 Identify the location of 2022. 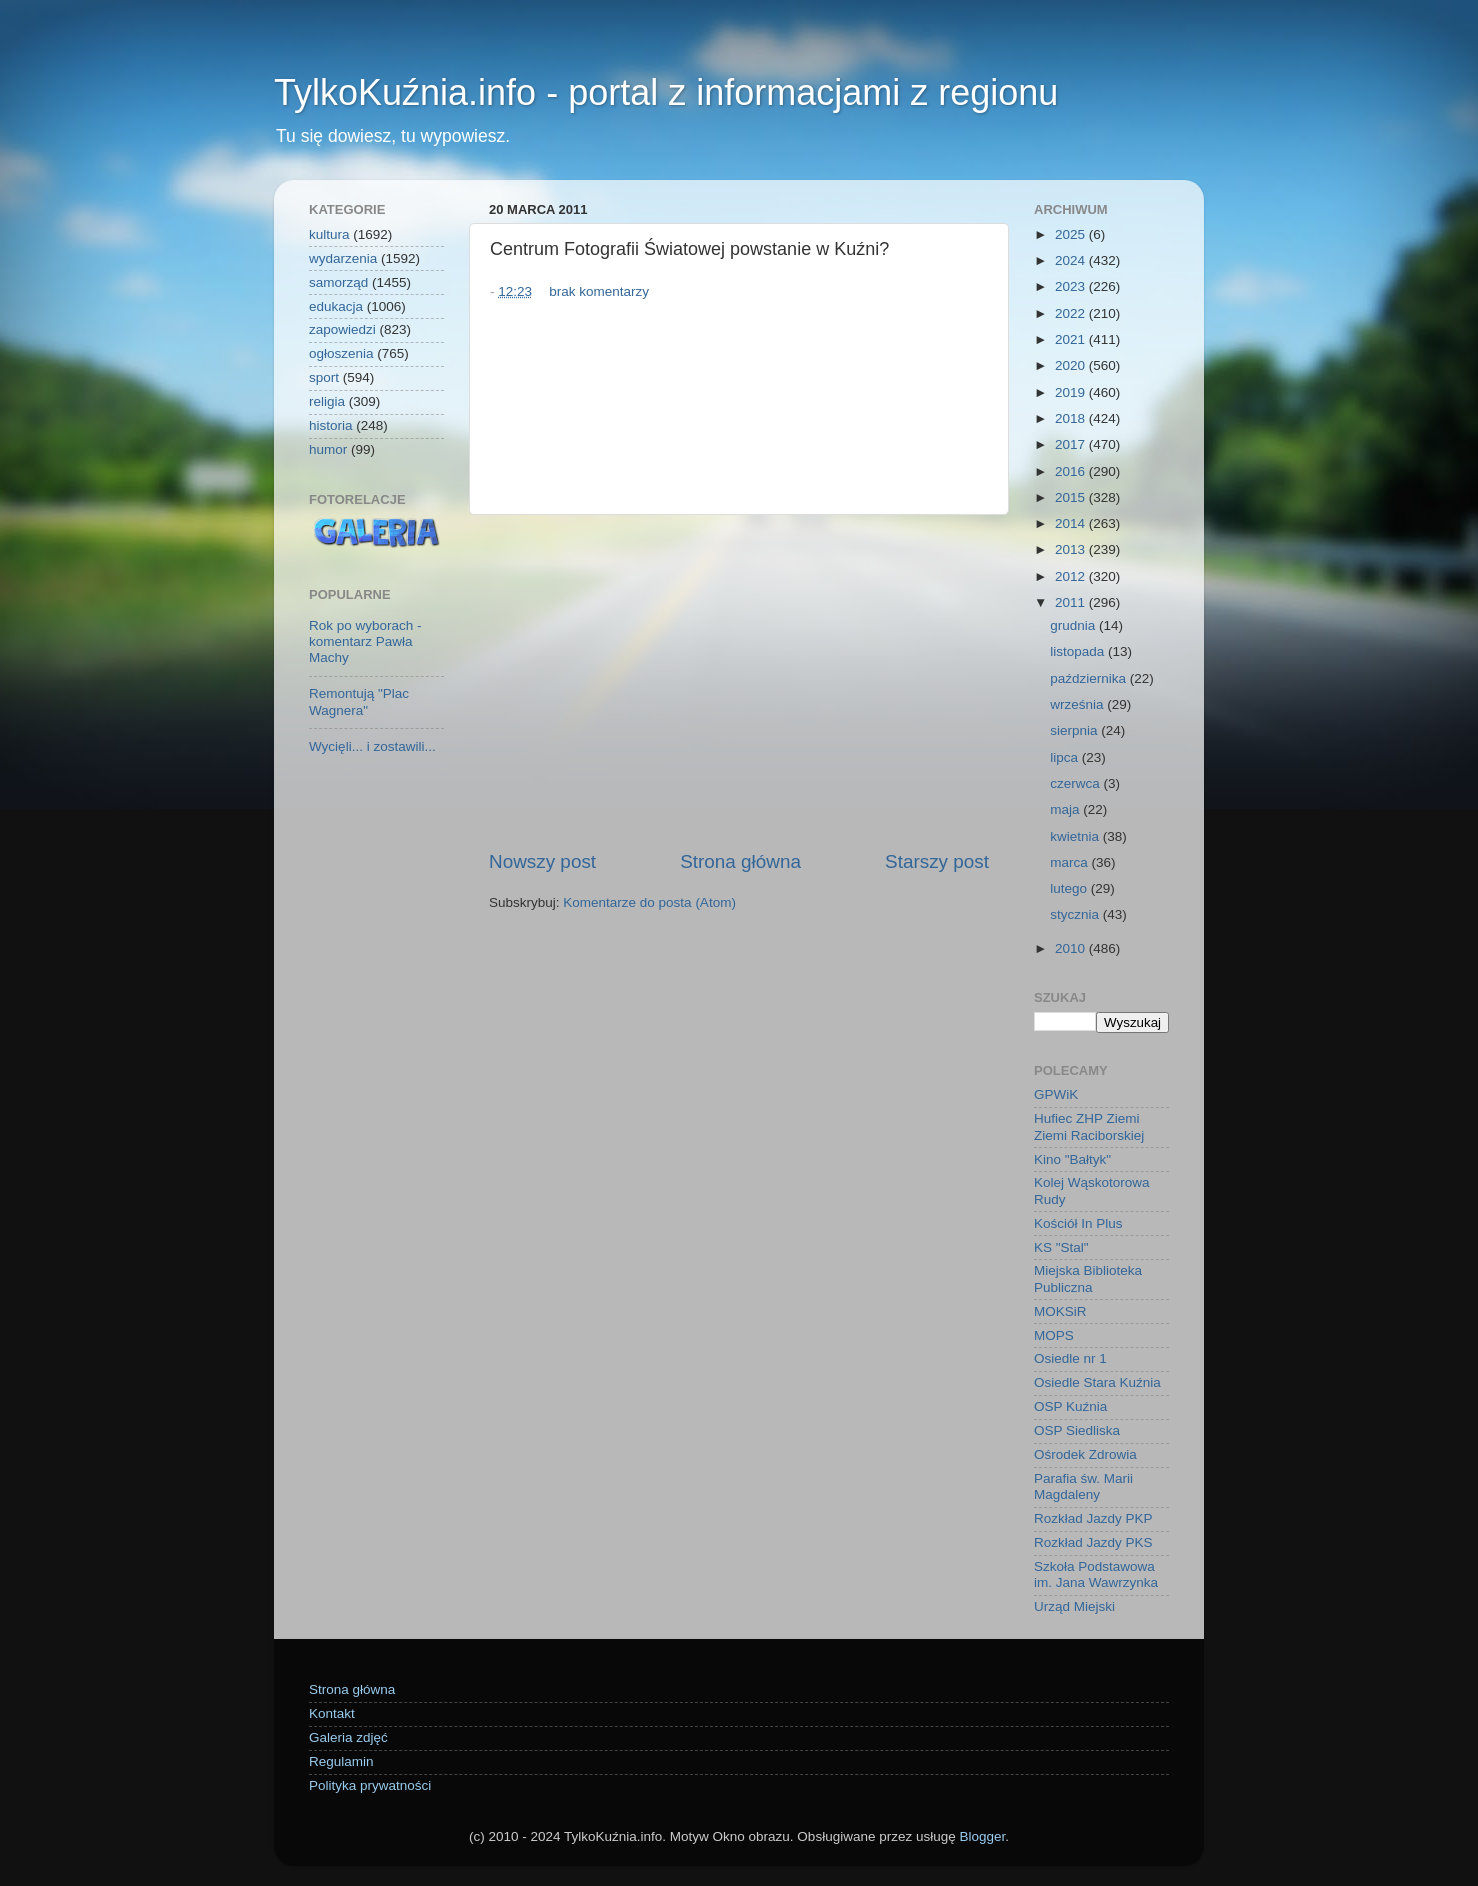
(1072, 313).